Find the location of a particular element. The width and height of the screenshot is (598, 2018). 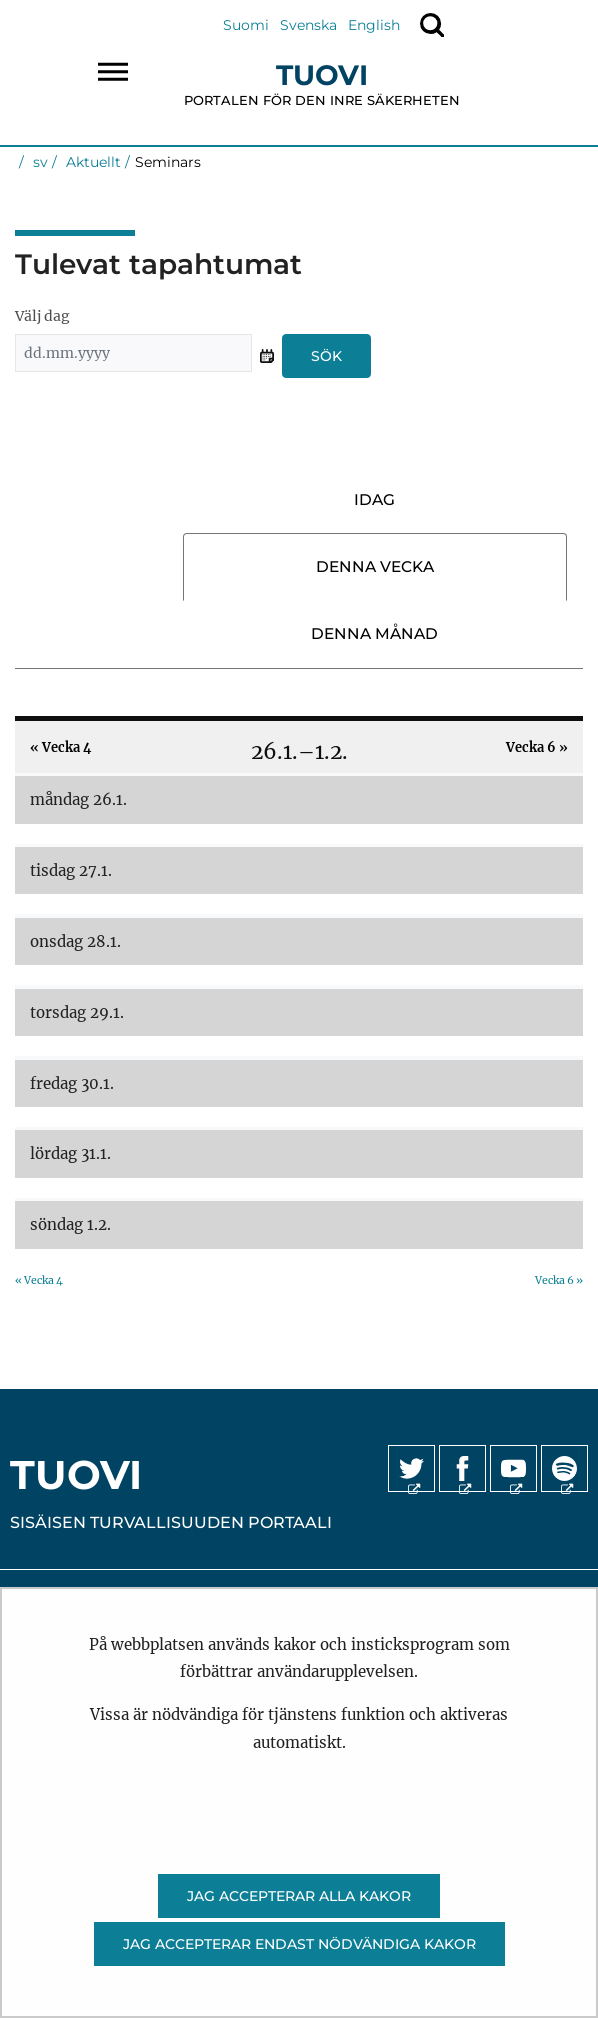

Svenska is located at coordinates (308, 25).